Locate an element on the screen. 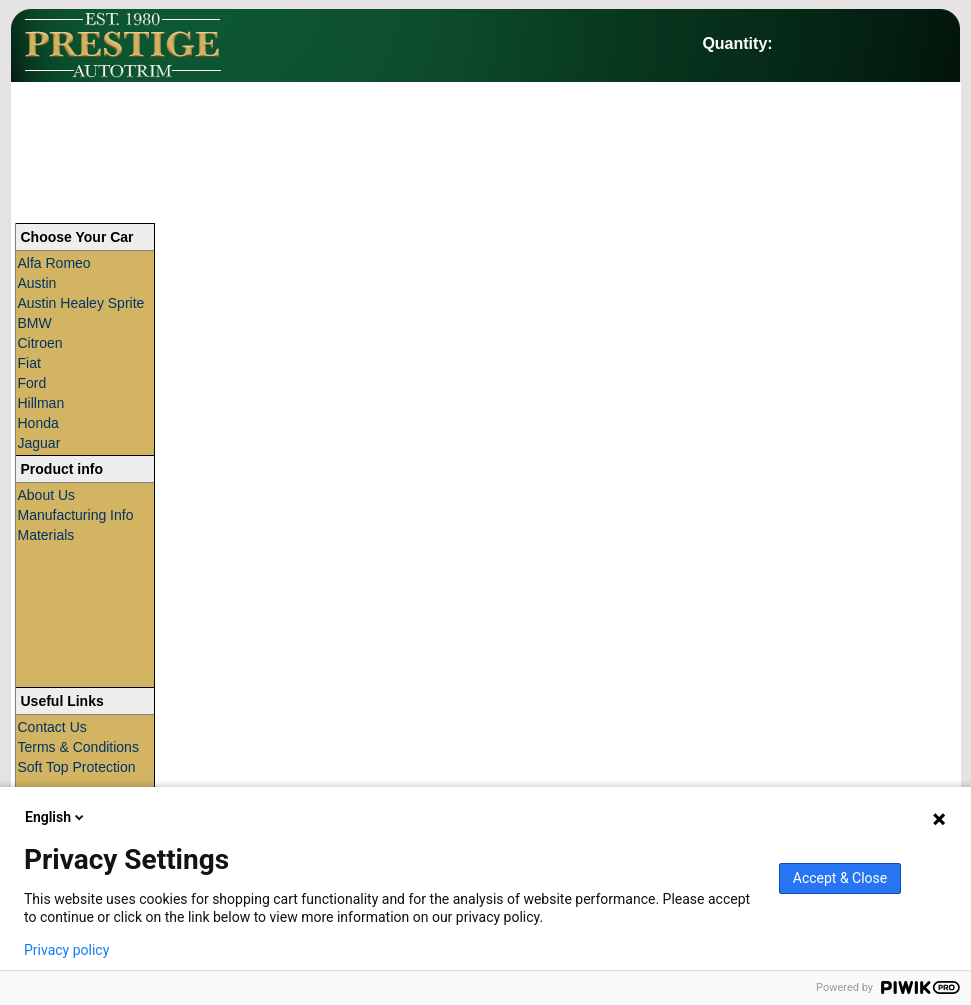  Citroen is located at coordinates (40, 343).